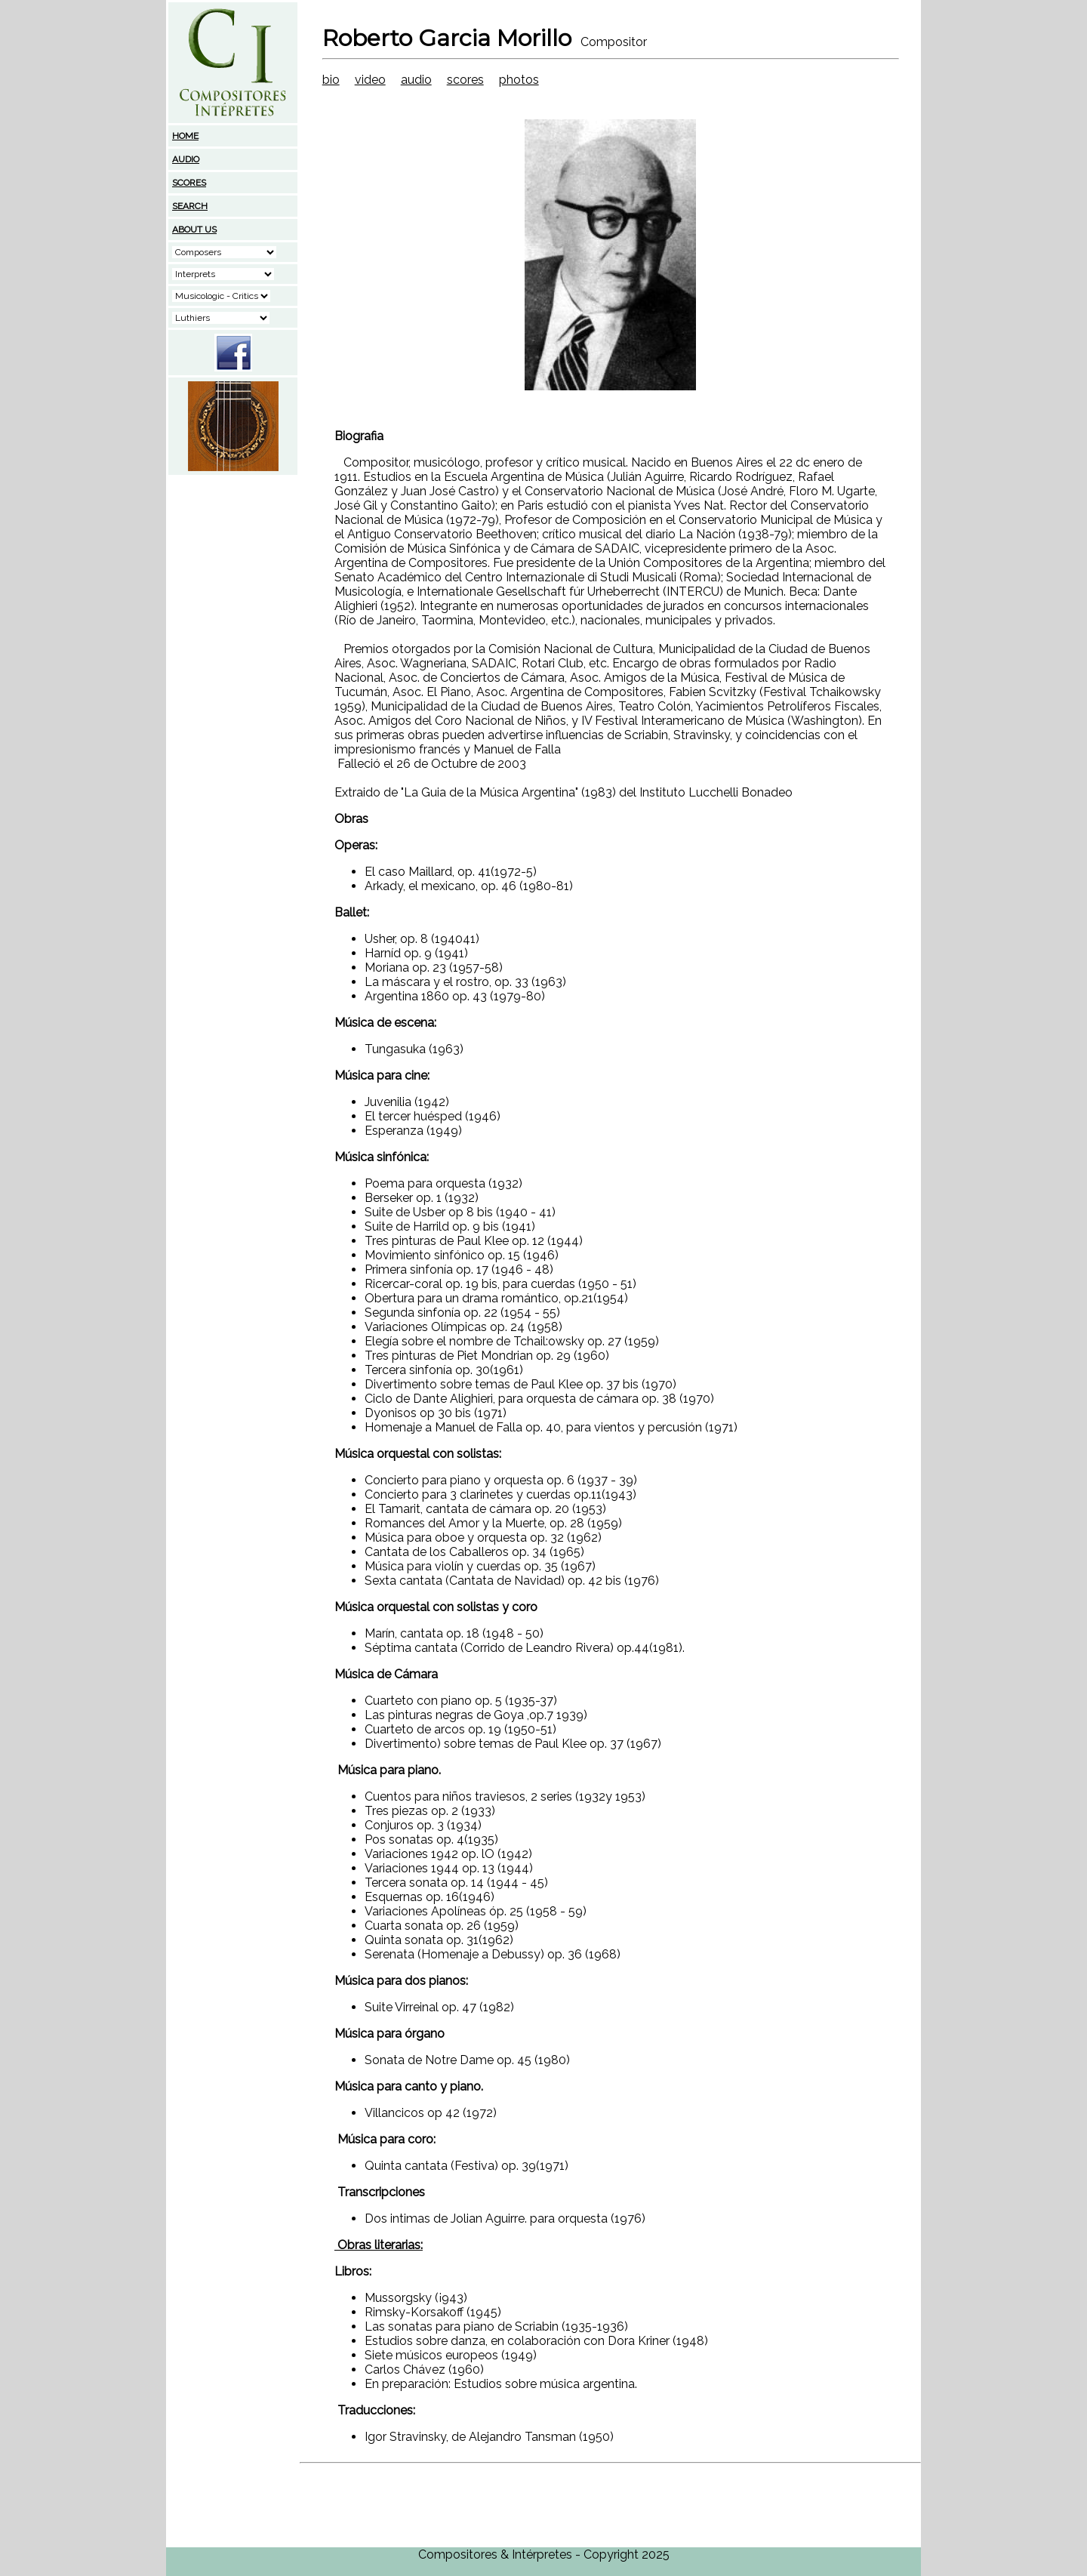  Describe the element at coordinates (370, 79) in the screenshot. I see `video` at that location.